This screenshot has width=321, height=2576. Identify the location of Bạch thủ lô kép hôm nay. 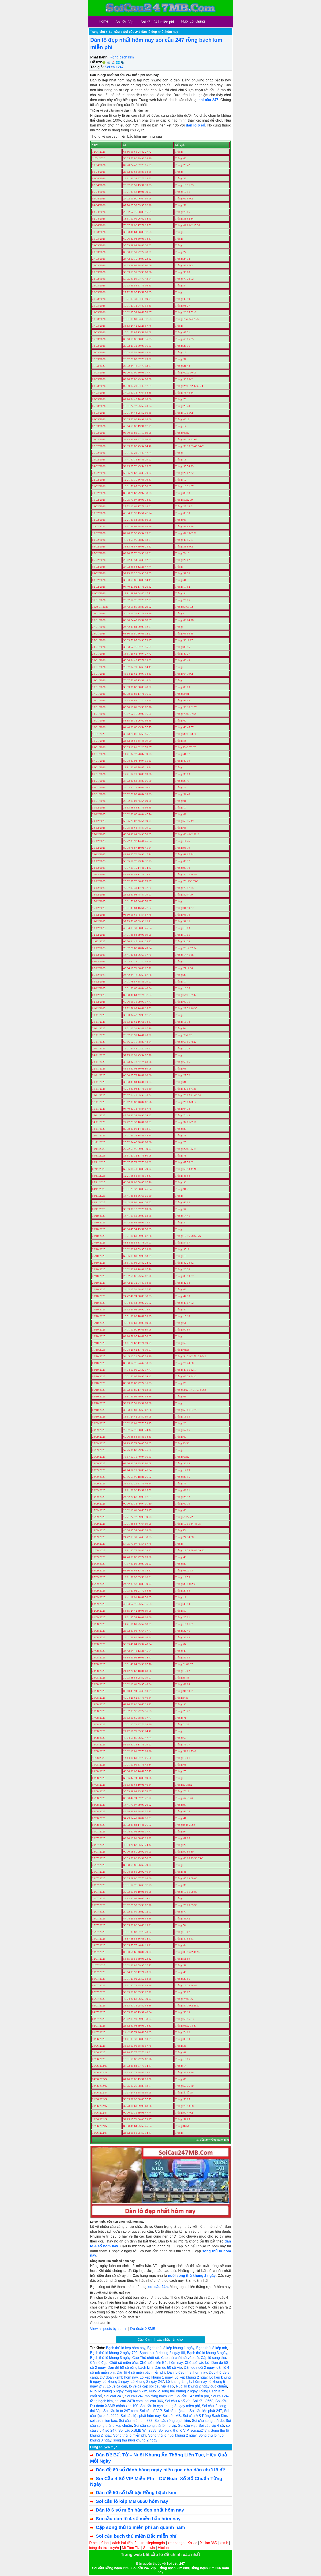
(125, 2348).